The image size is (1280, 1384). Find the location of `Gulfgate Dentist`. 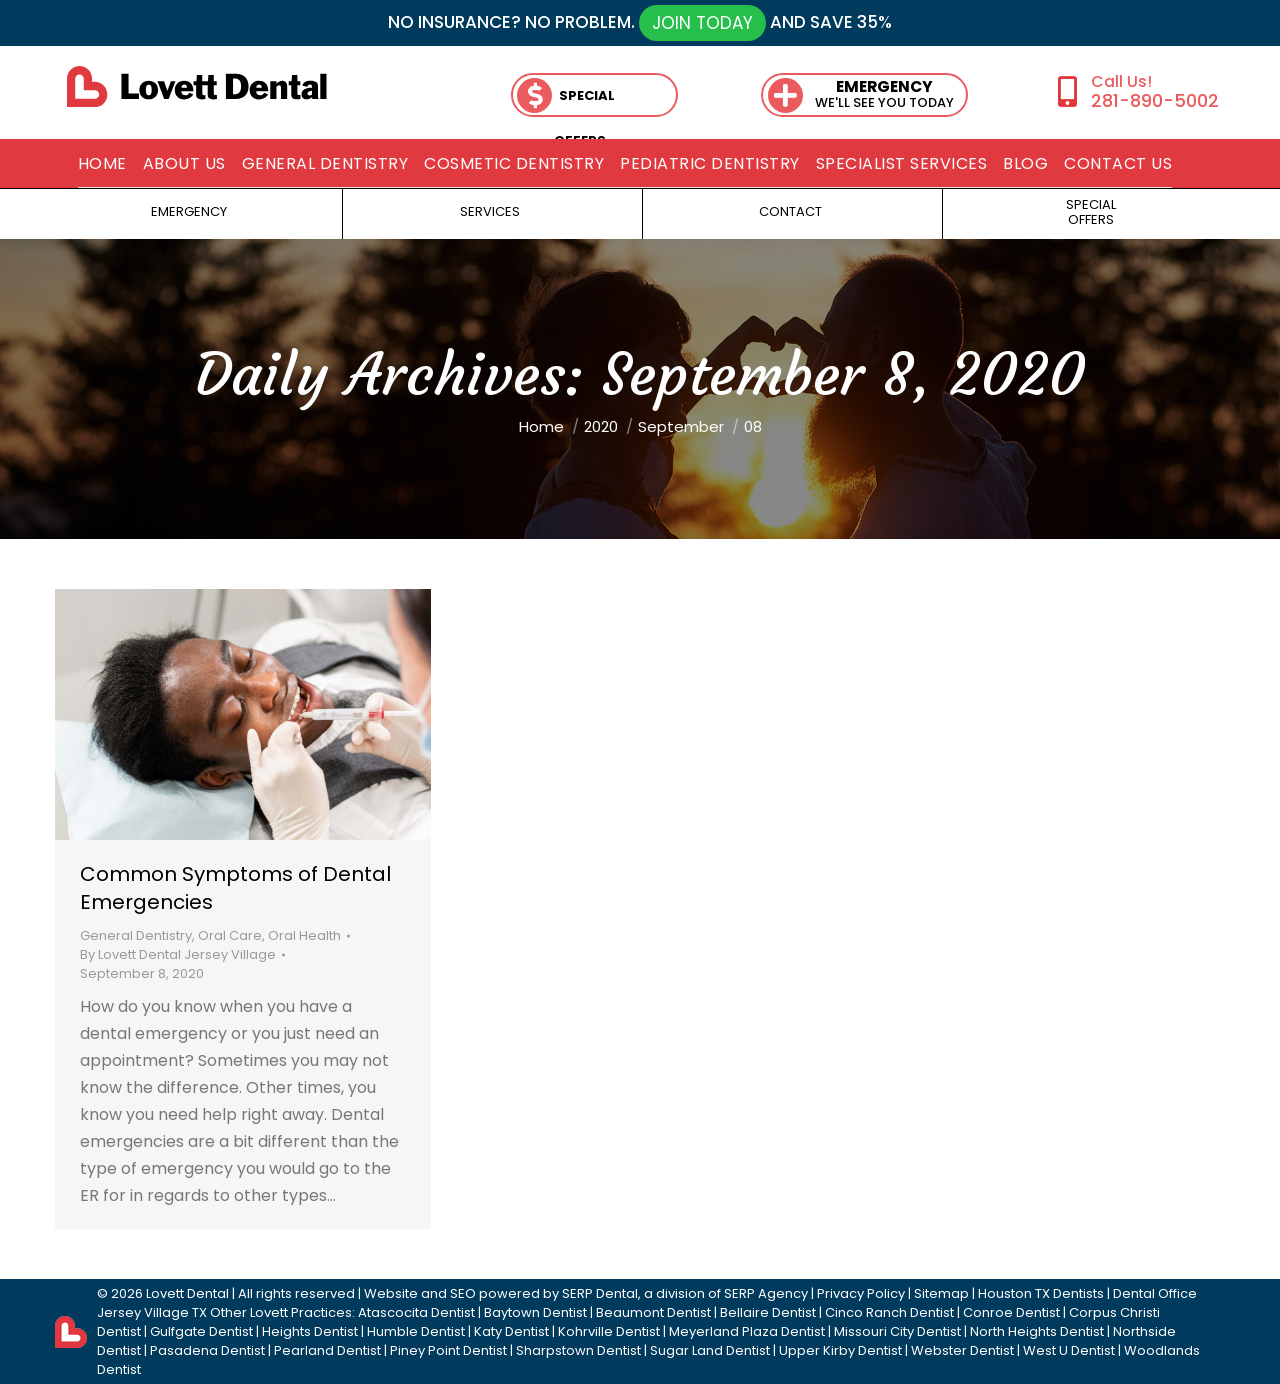

Gulfgate Dentist is located at coordinates (201, 1331).